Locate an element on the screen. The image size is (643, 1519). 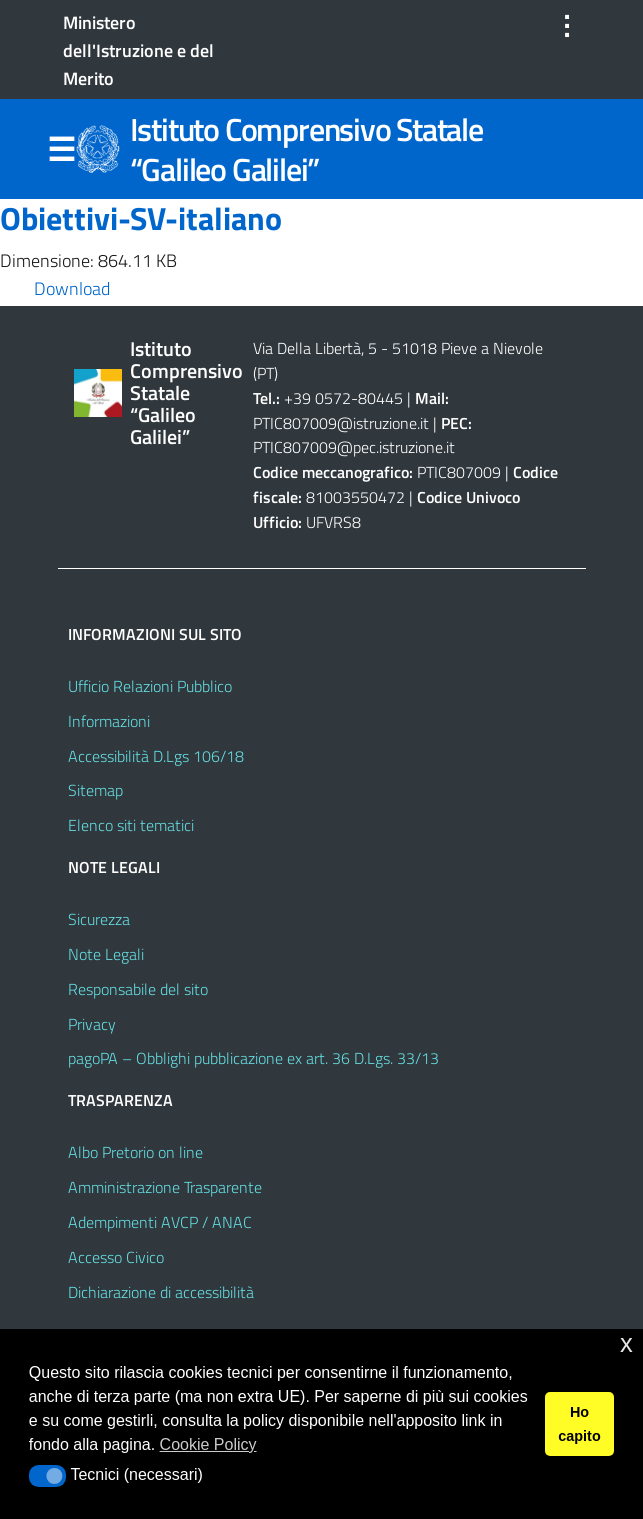
Responsabile del sito is located at coordinates (138, 989).